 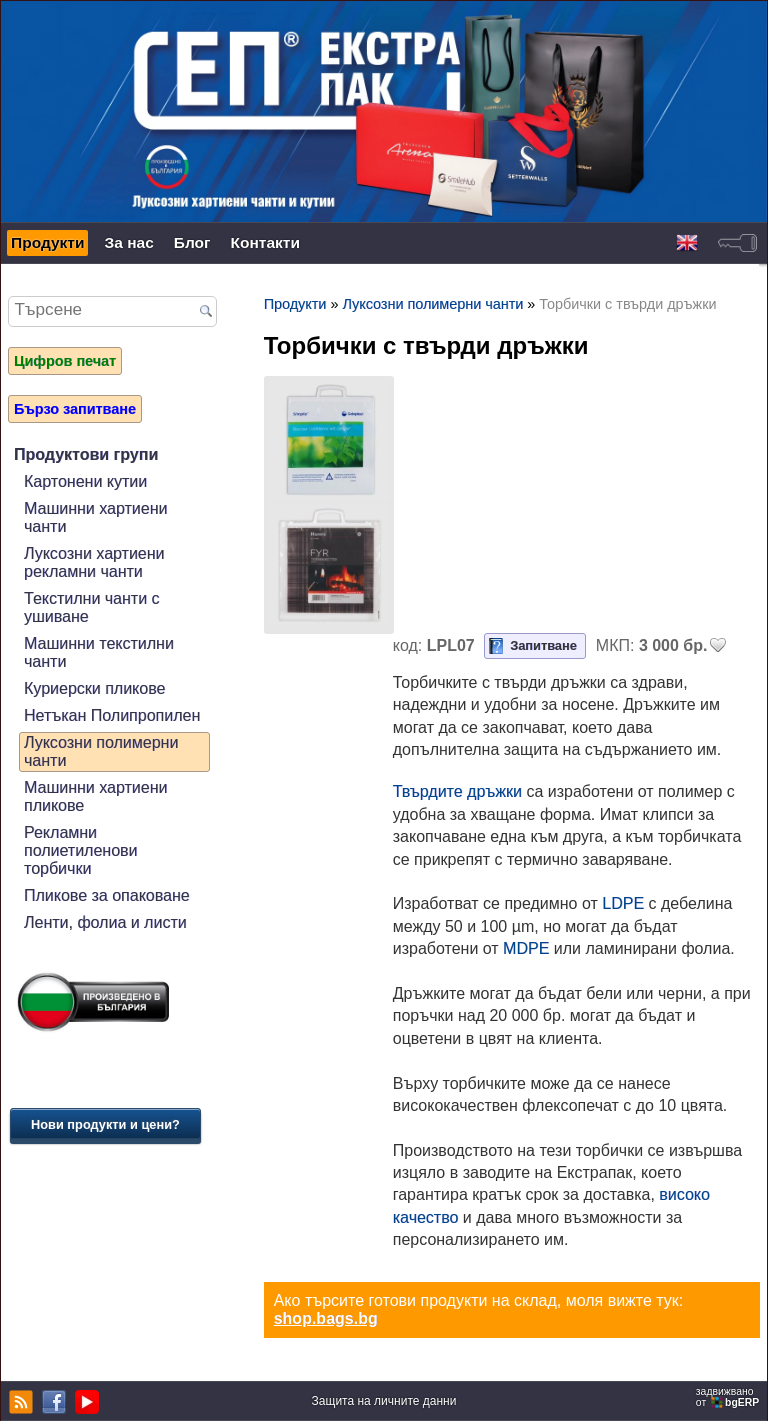 What do you see at coordinates (95, 517) in the screenshot?
I see `Машинни хартиени чанти` at bounding box center [95, 517].